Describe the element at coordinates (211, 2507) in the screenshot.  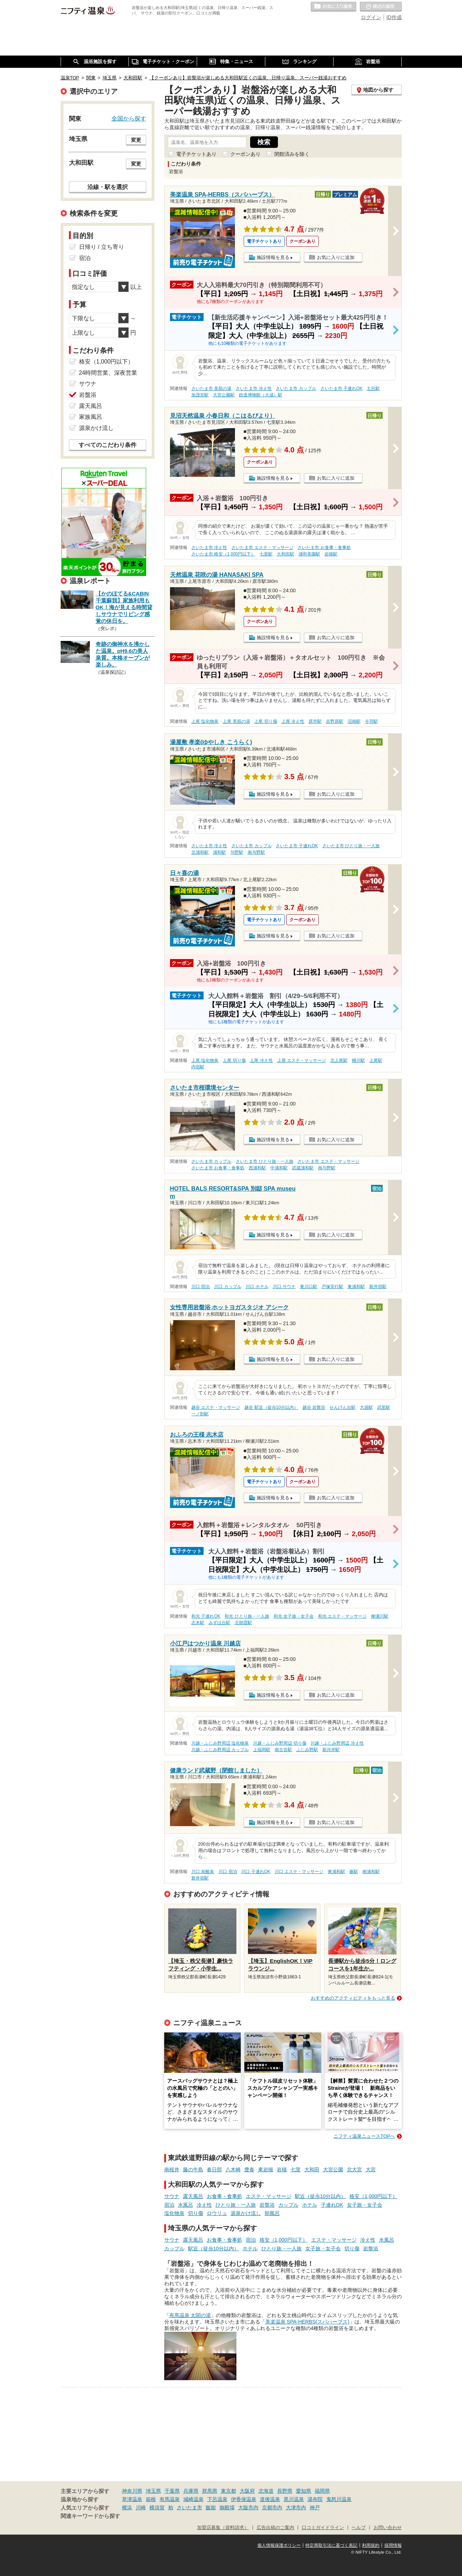
I see `飯能` at that location.